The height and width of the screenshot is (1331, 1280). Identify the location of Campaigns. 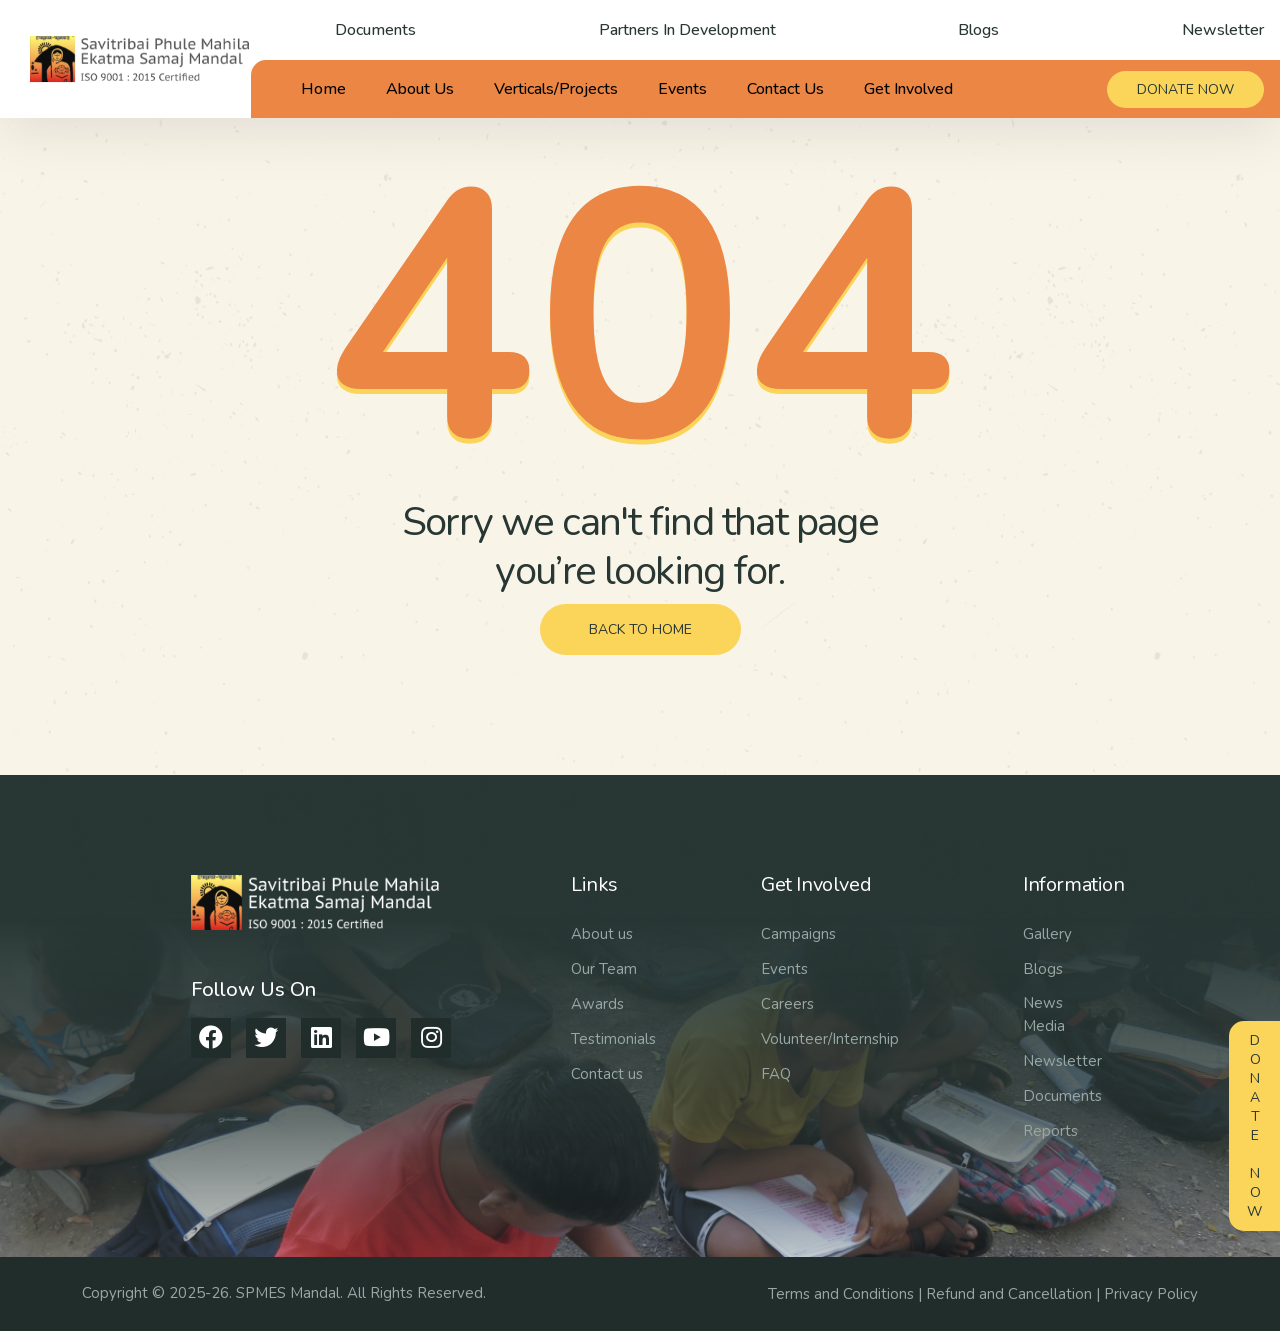
(798, 934).